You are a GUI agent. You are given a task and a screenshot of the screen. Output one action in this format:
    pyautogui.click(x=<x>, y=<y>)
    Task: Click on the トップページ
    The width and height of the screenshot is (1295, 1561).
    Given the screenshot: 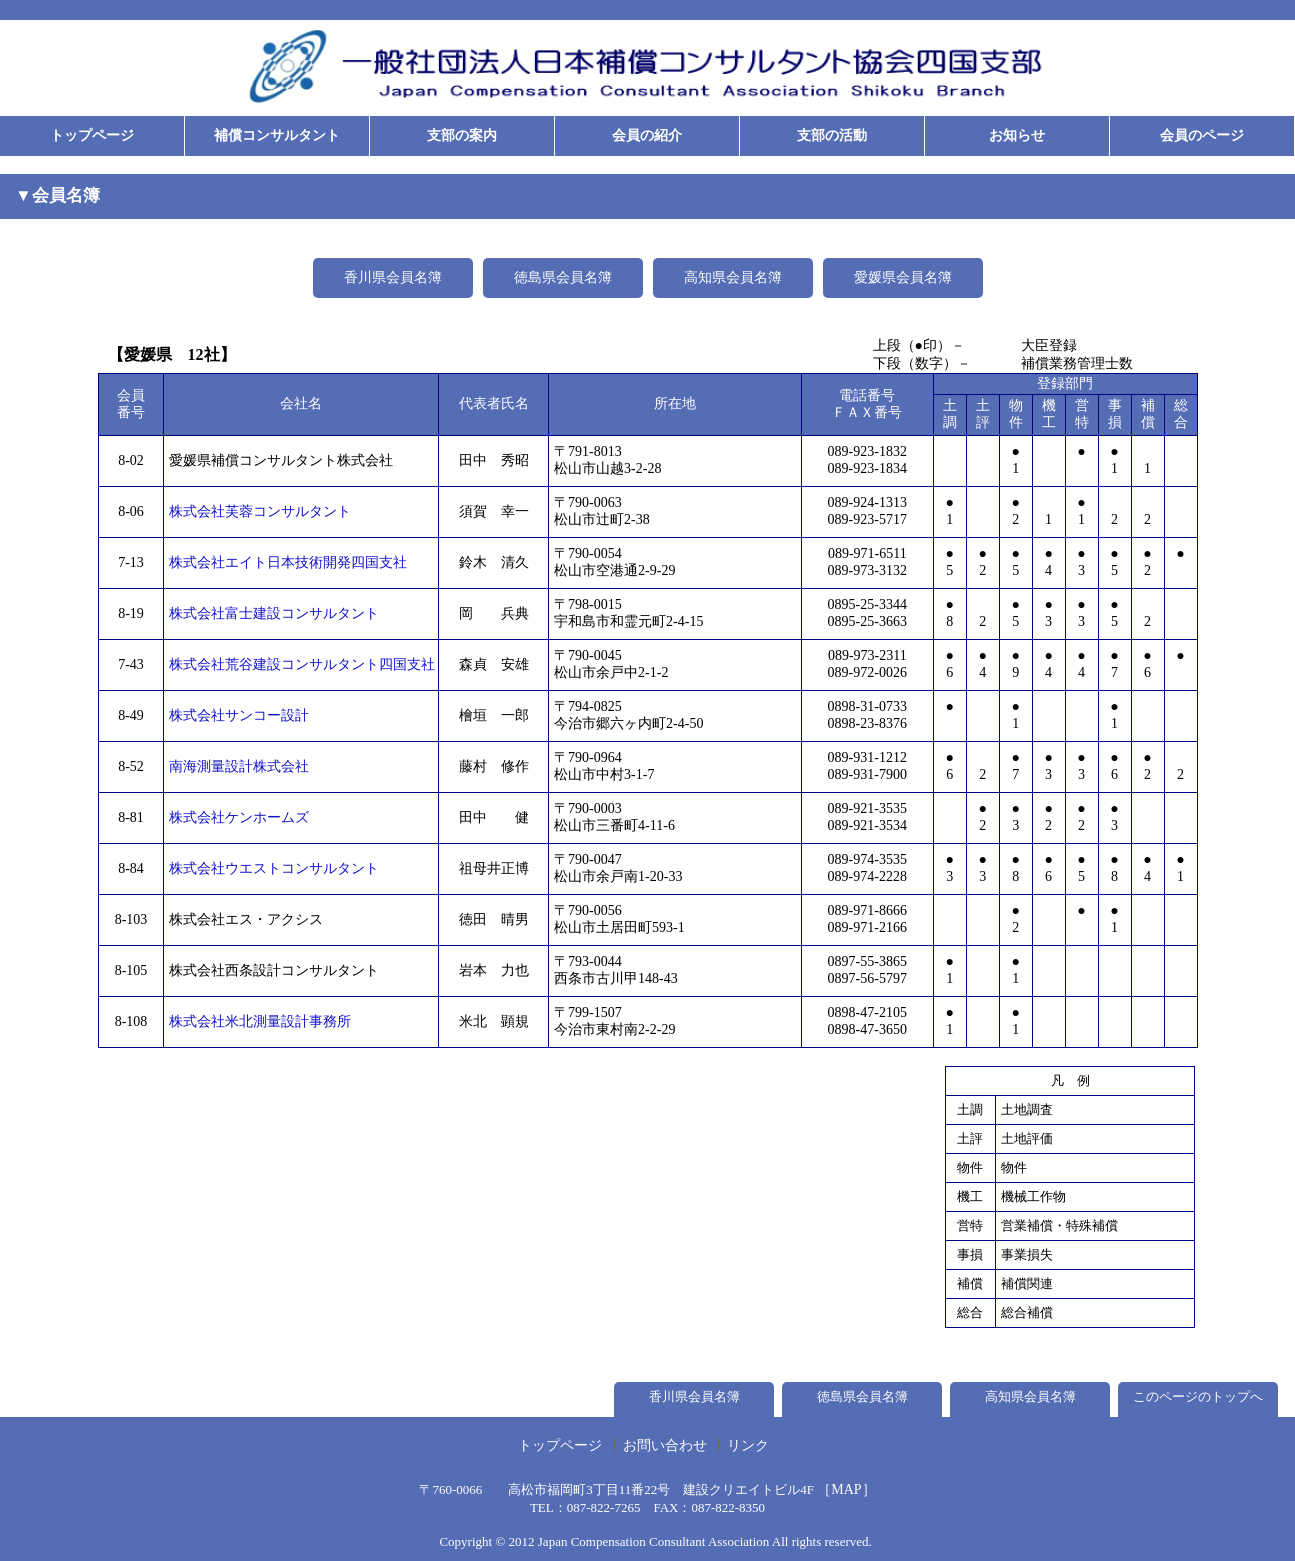 What is the action you would take?
    pyautogui.click(x=92, y=135)
    